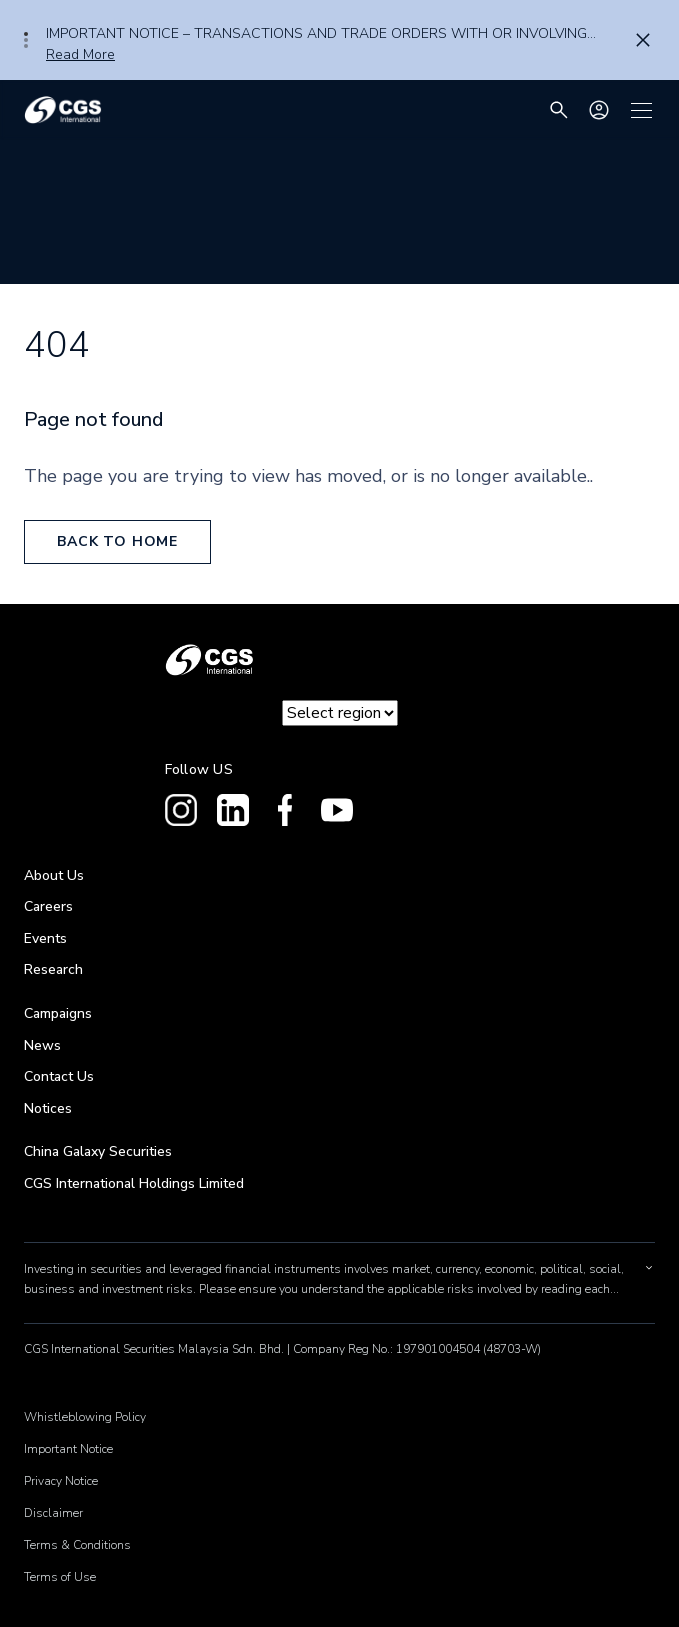 Image resolution: width=679 pixels, height=1627 pixels. I want to click on Privacy Notice, so click(61, 1481).